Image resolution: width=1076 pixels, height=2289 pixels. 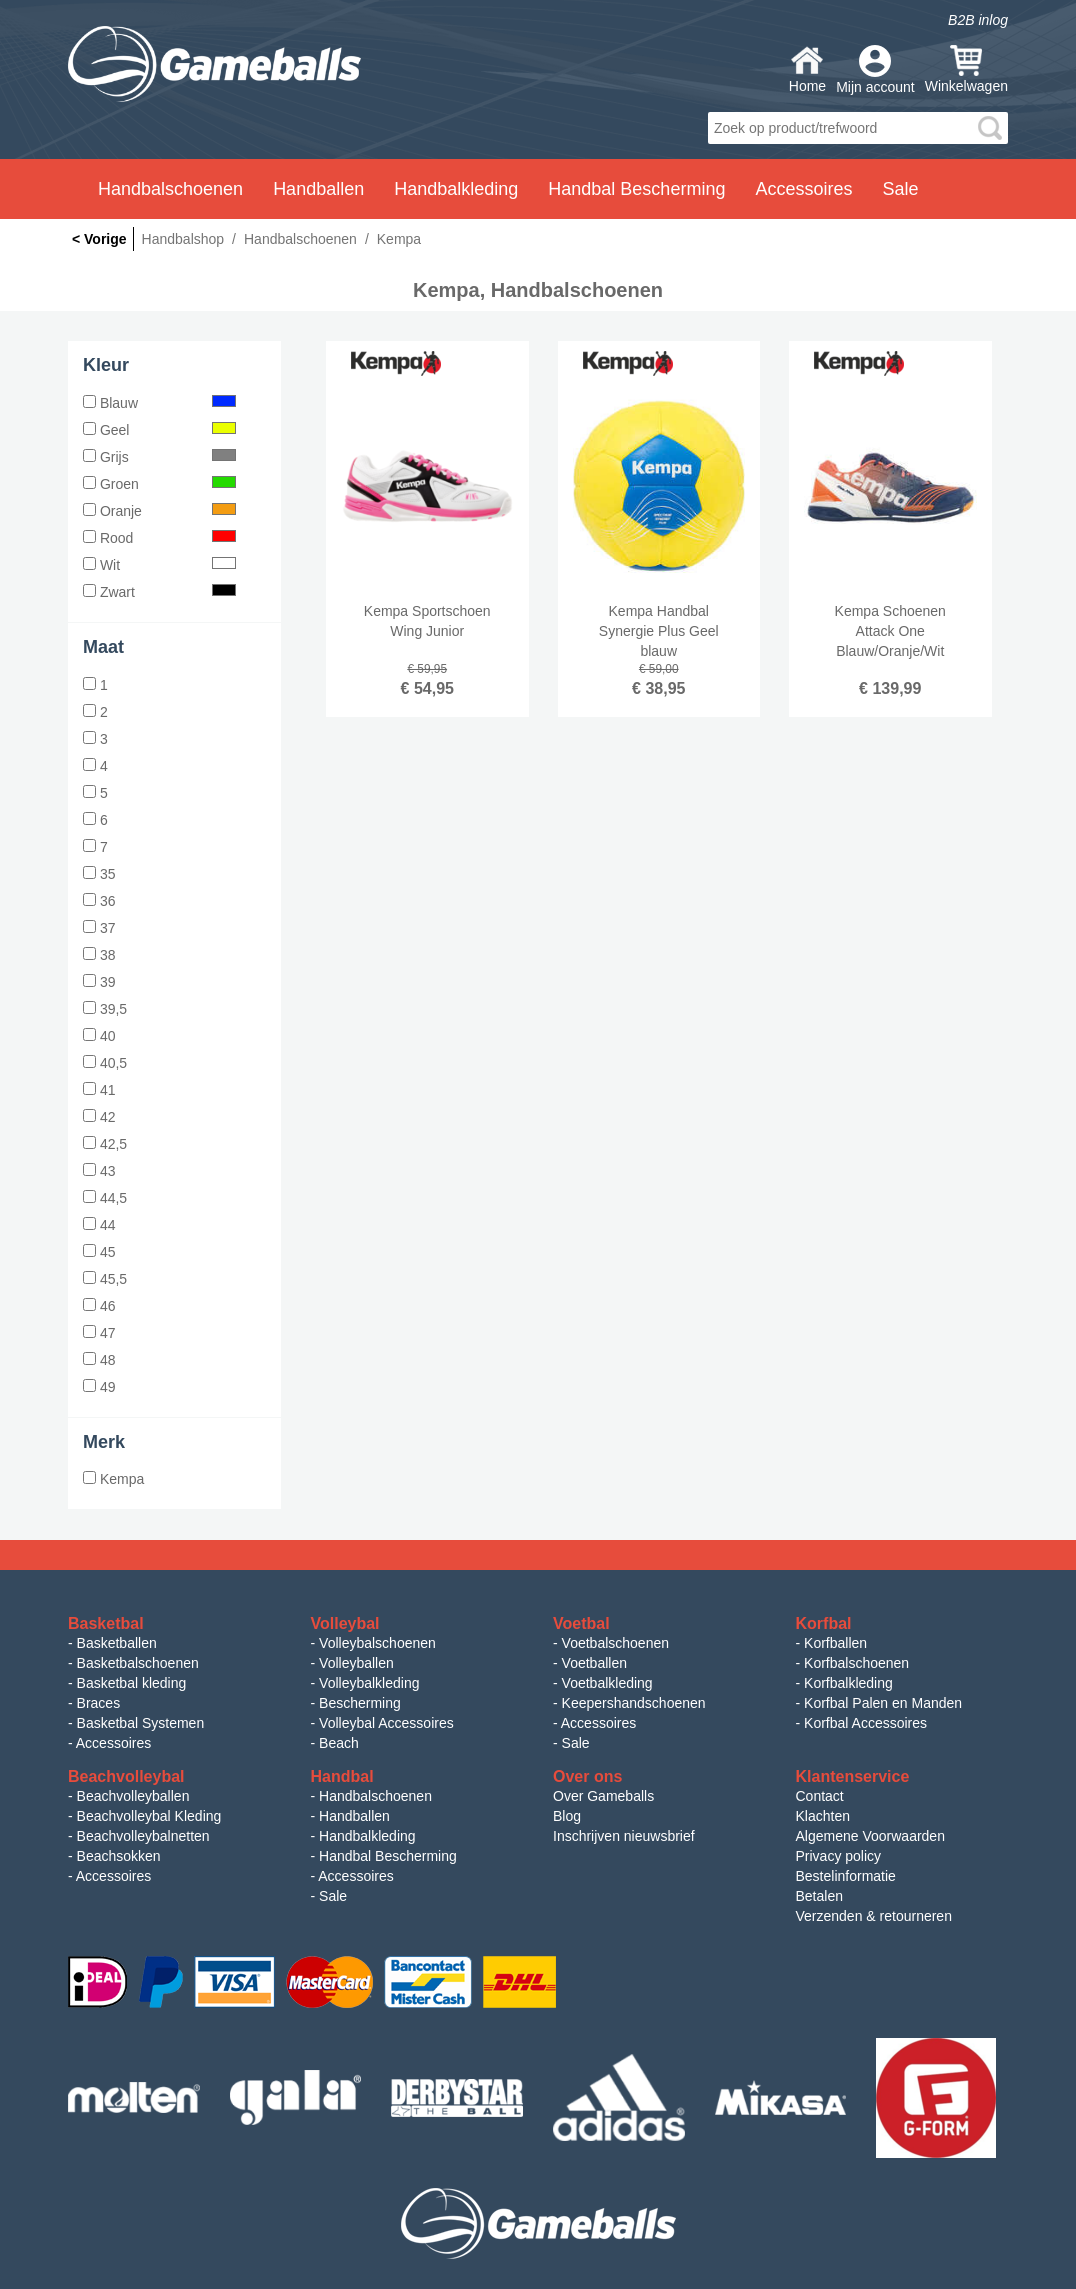 I want to click on Blauw, so click(x=159, y=403).